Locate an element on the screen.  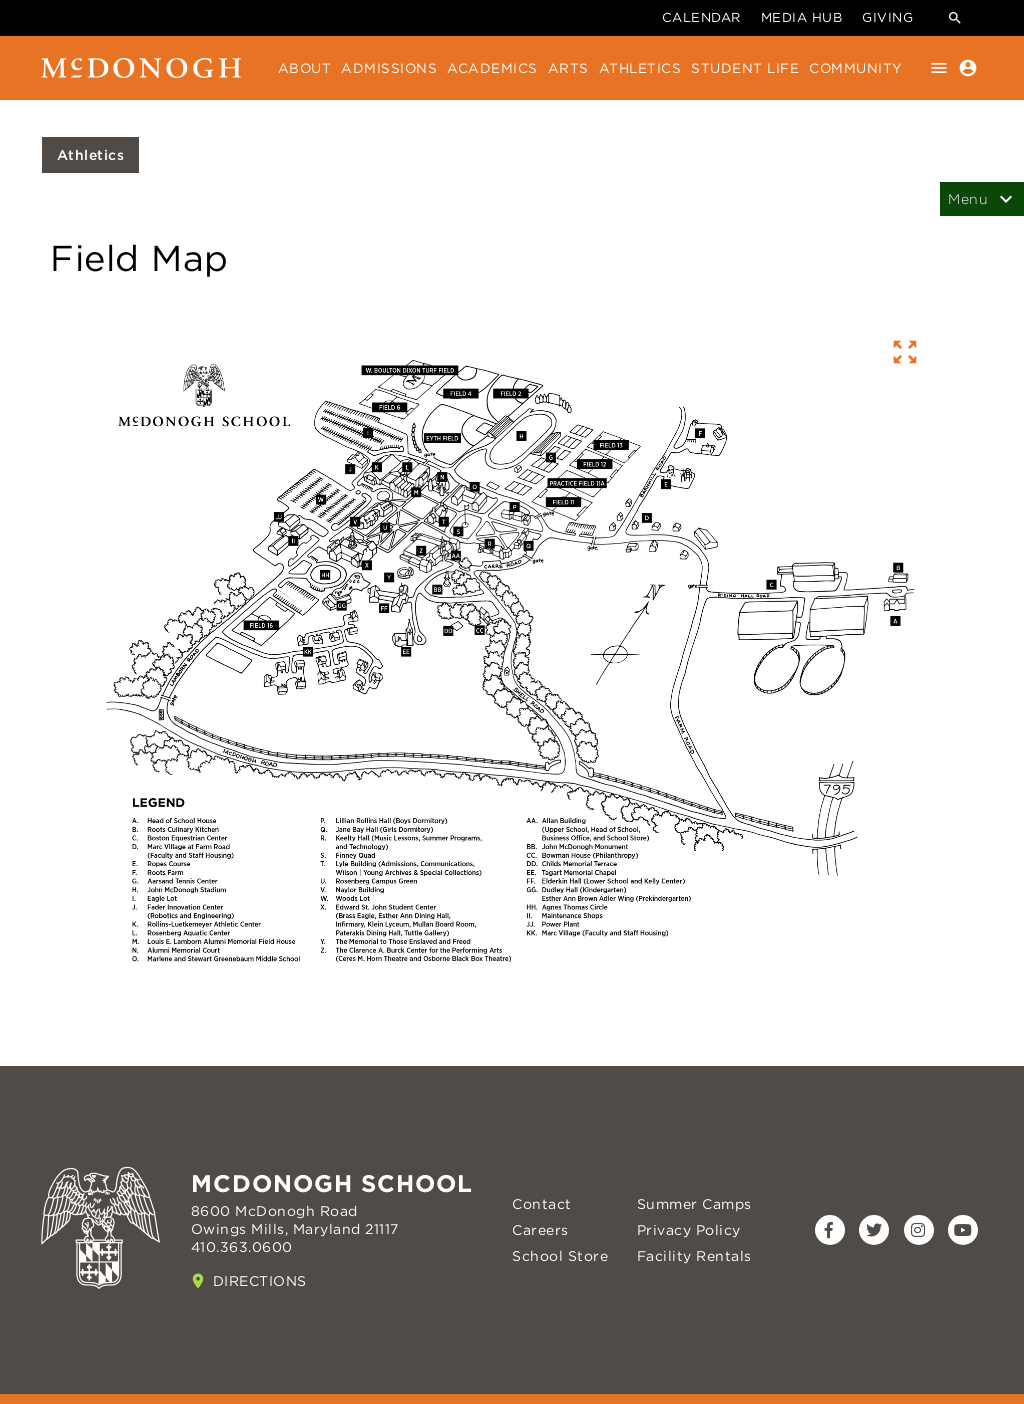
Community is located at coordinates (856, 68).